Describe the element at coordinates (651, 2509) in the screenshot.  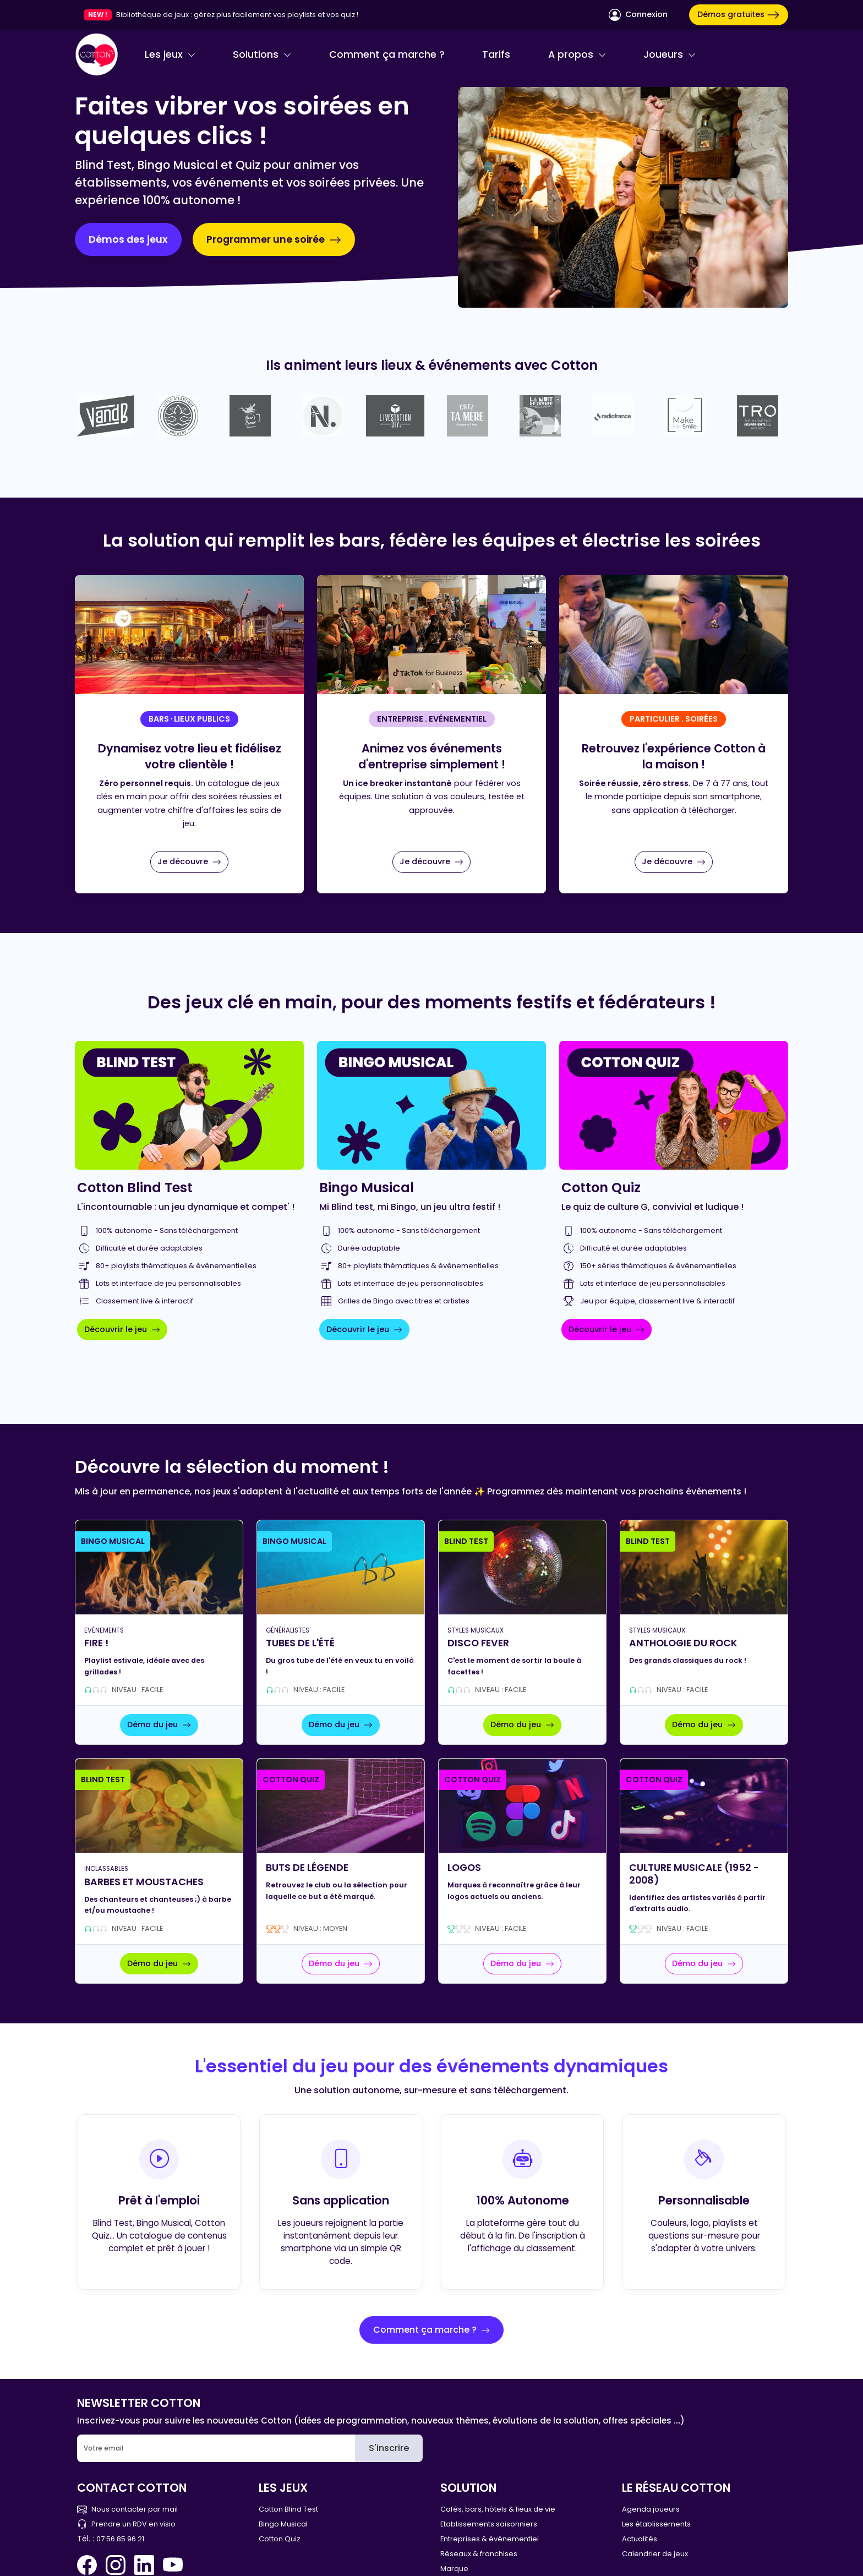
I see `Agenda joueurs` at that location.